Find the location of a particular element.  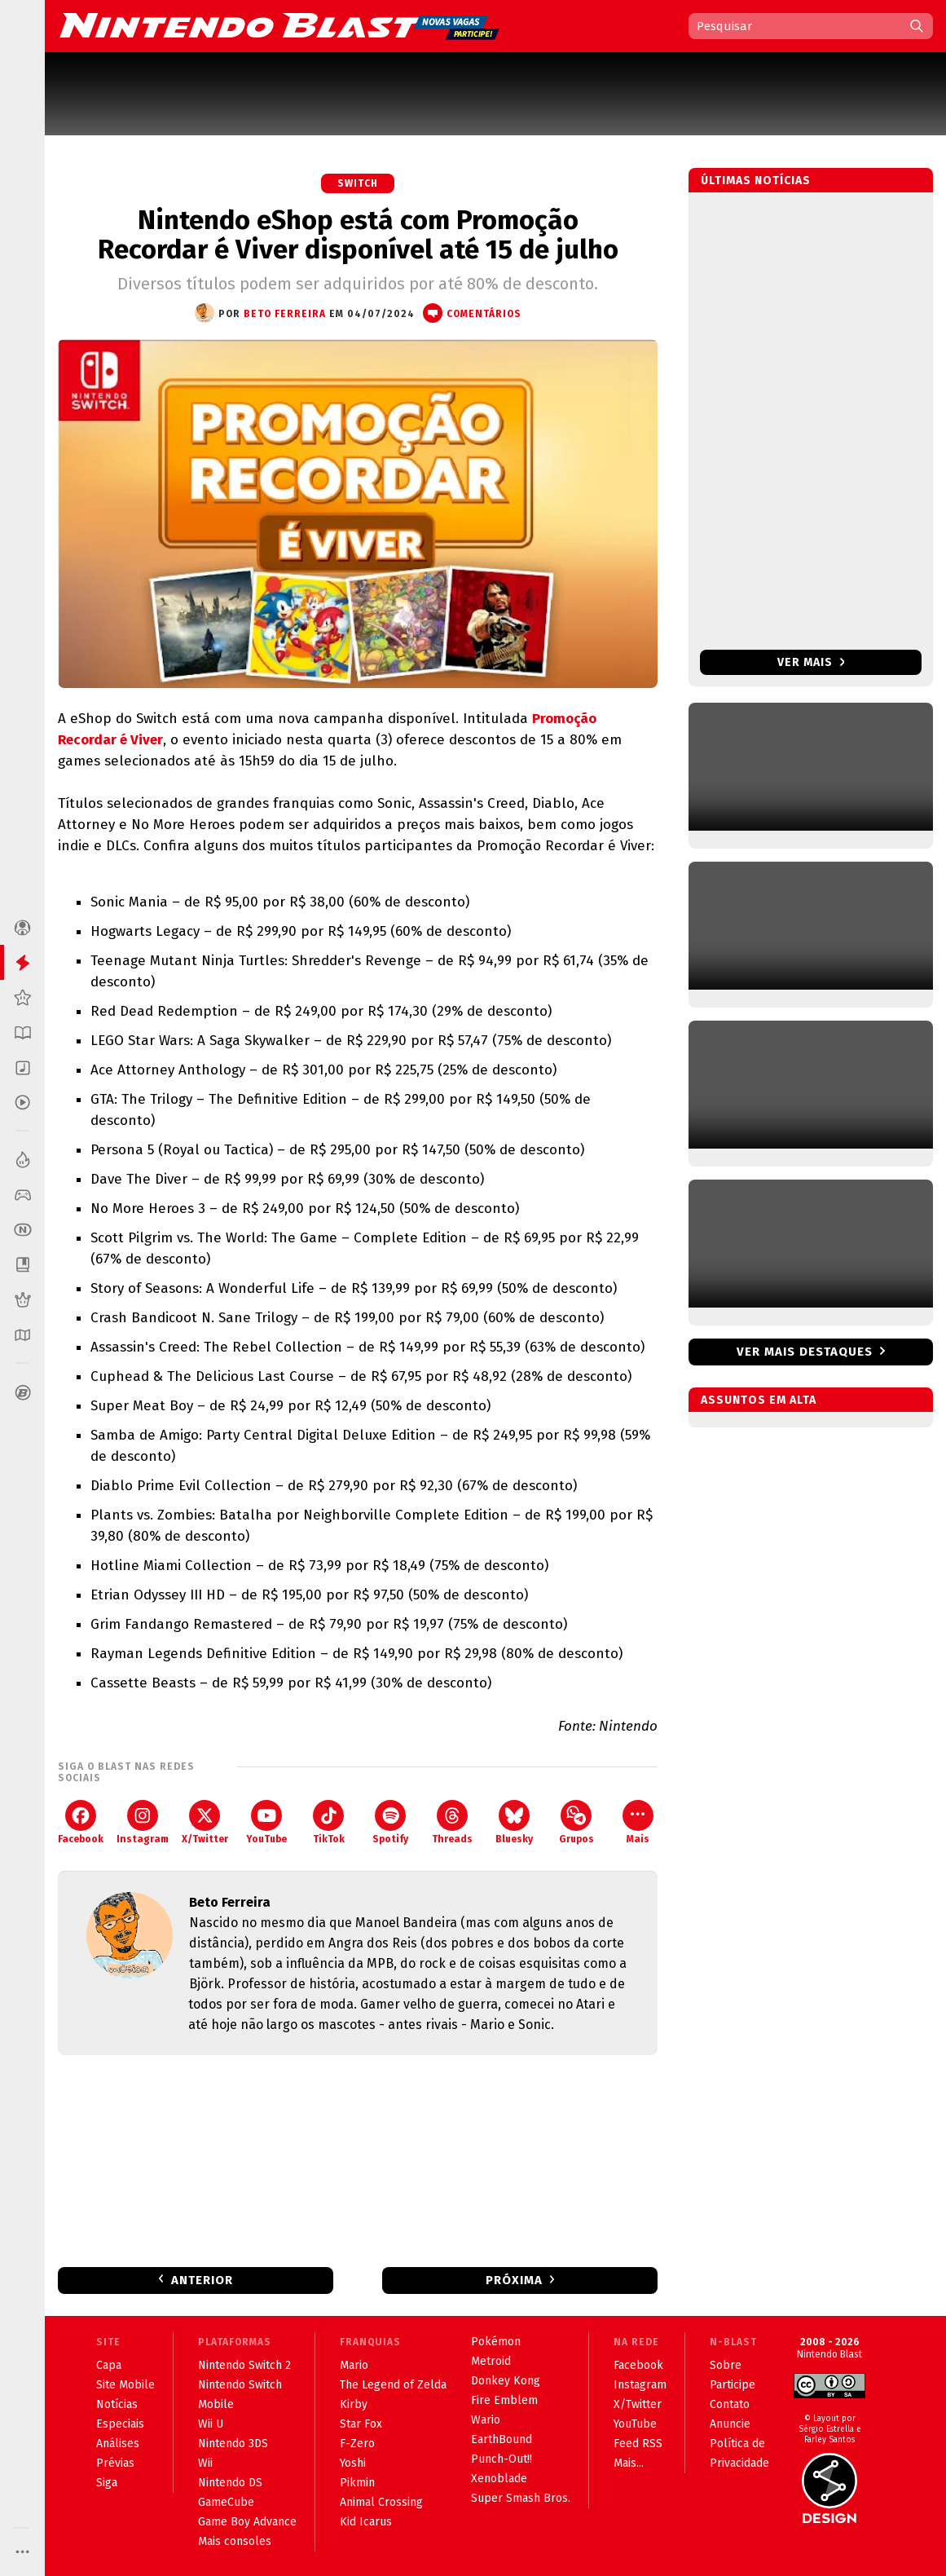

TikTok is located at coordinates (329, 1822).